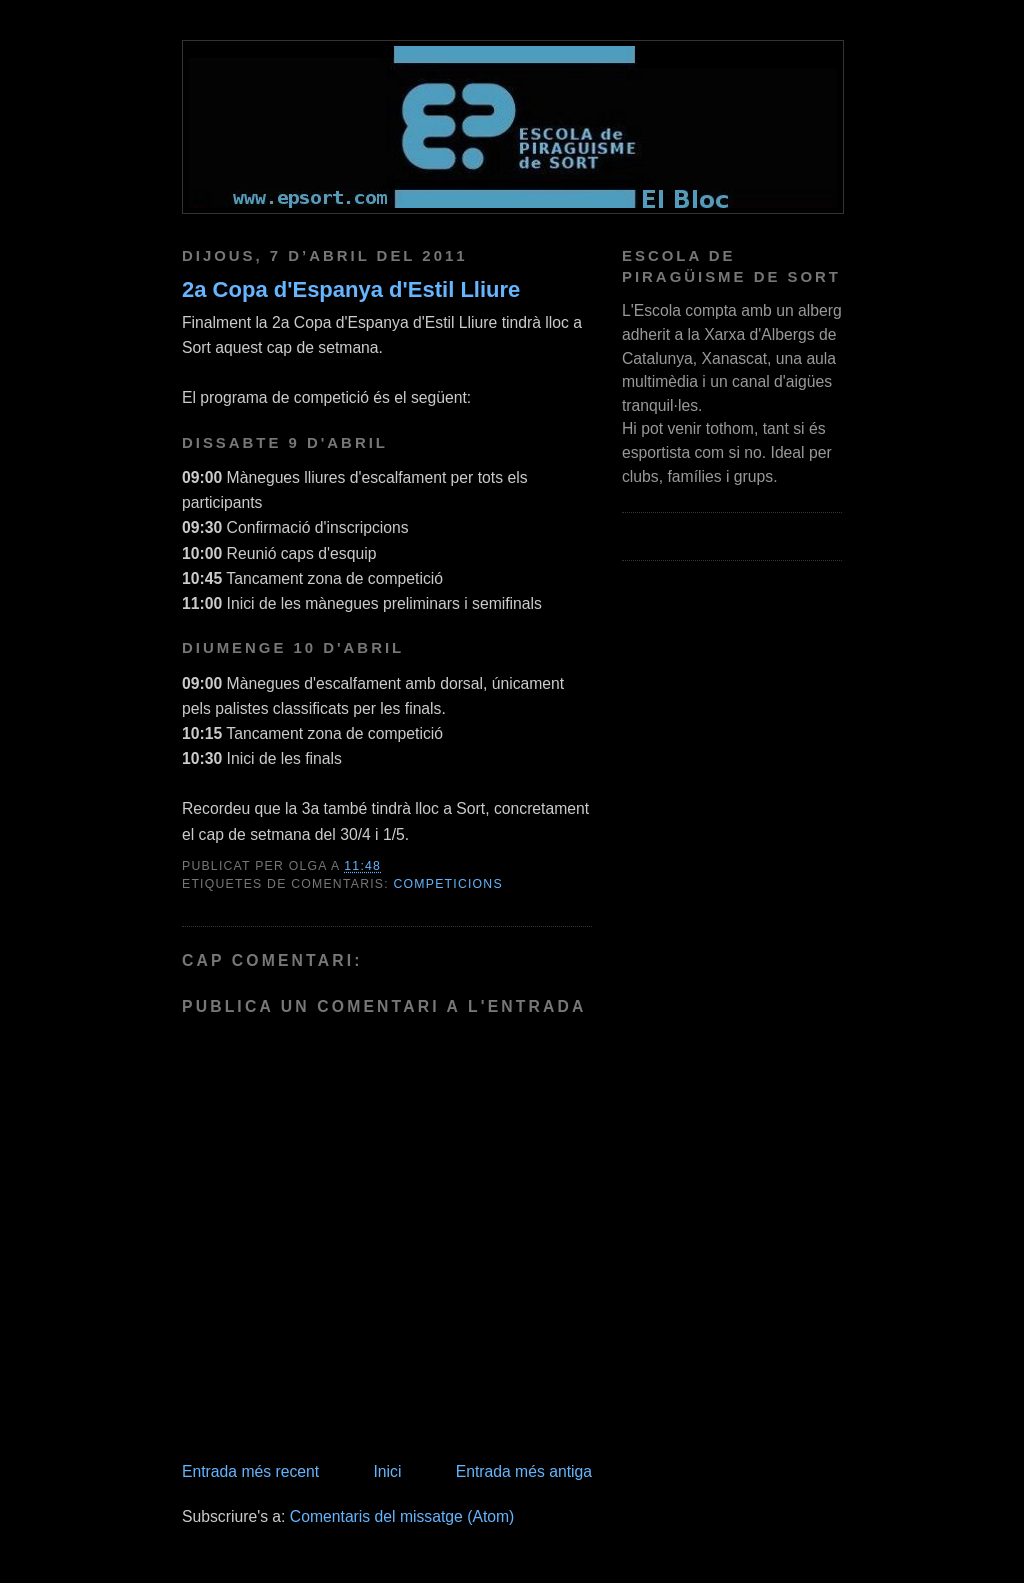  I want to click on Entrada més antiga, so click(524, 1471).